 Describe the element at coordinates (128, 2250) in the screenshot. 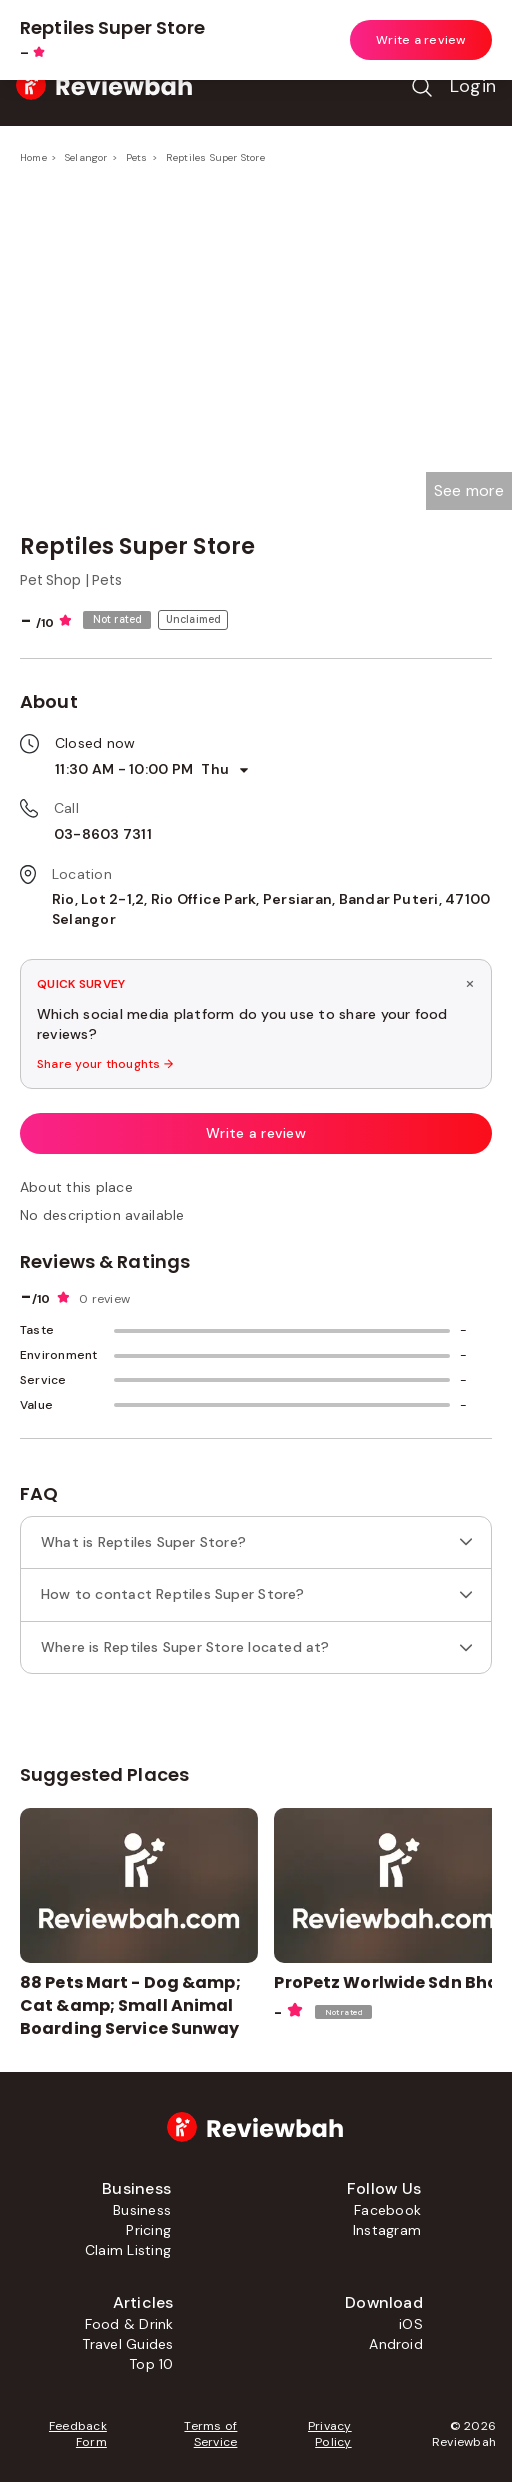

I see `Claim Listing` at that location.